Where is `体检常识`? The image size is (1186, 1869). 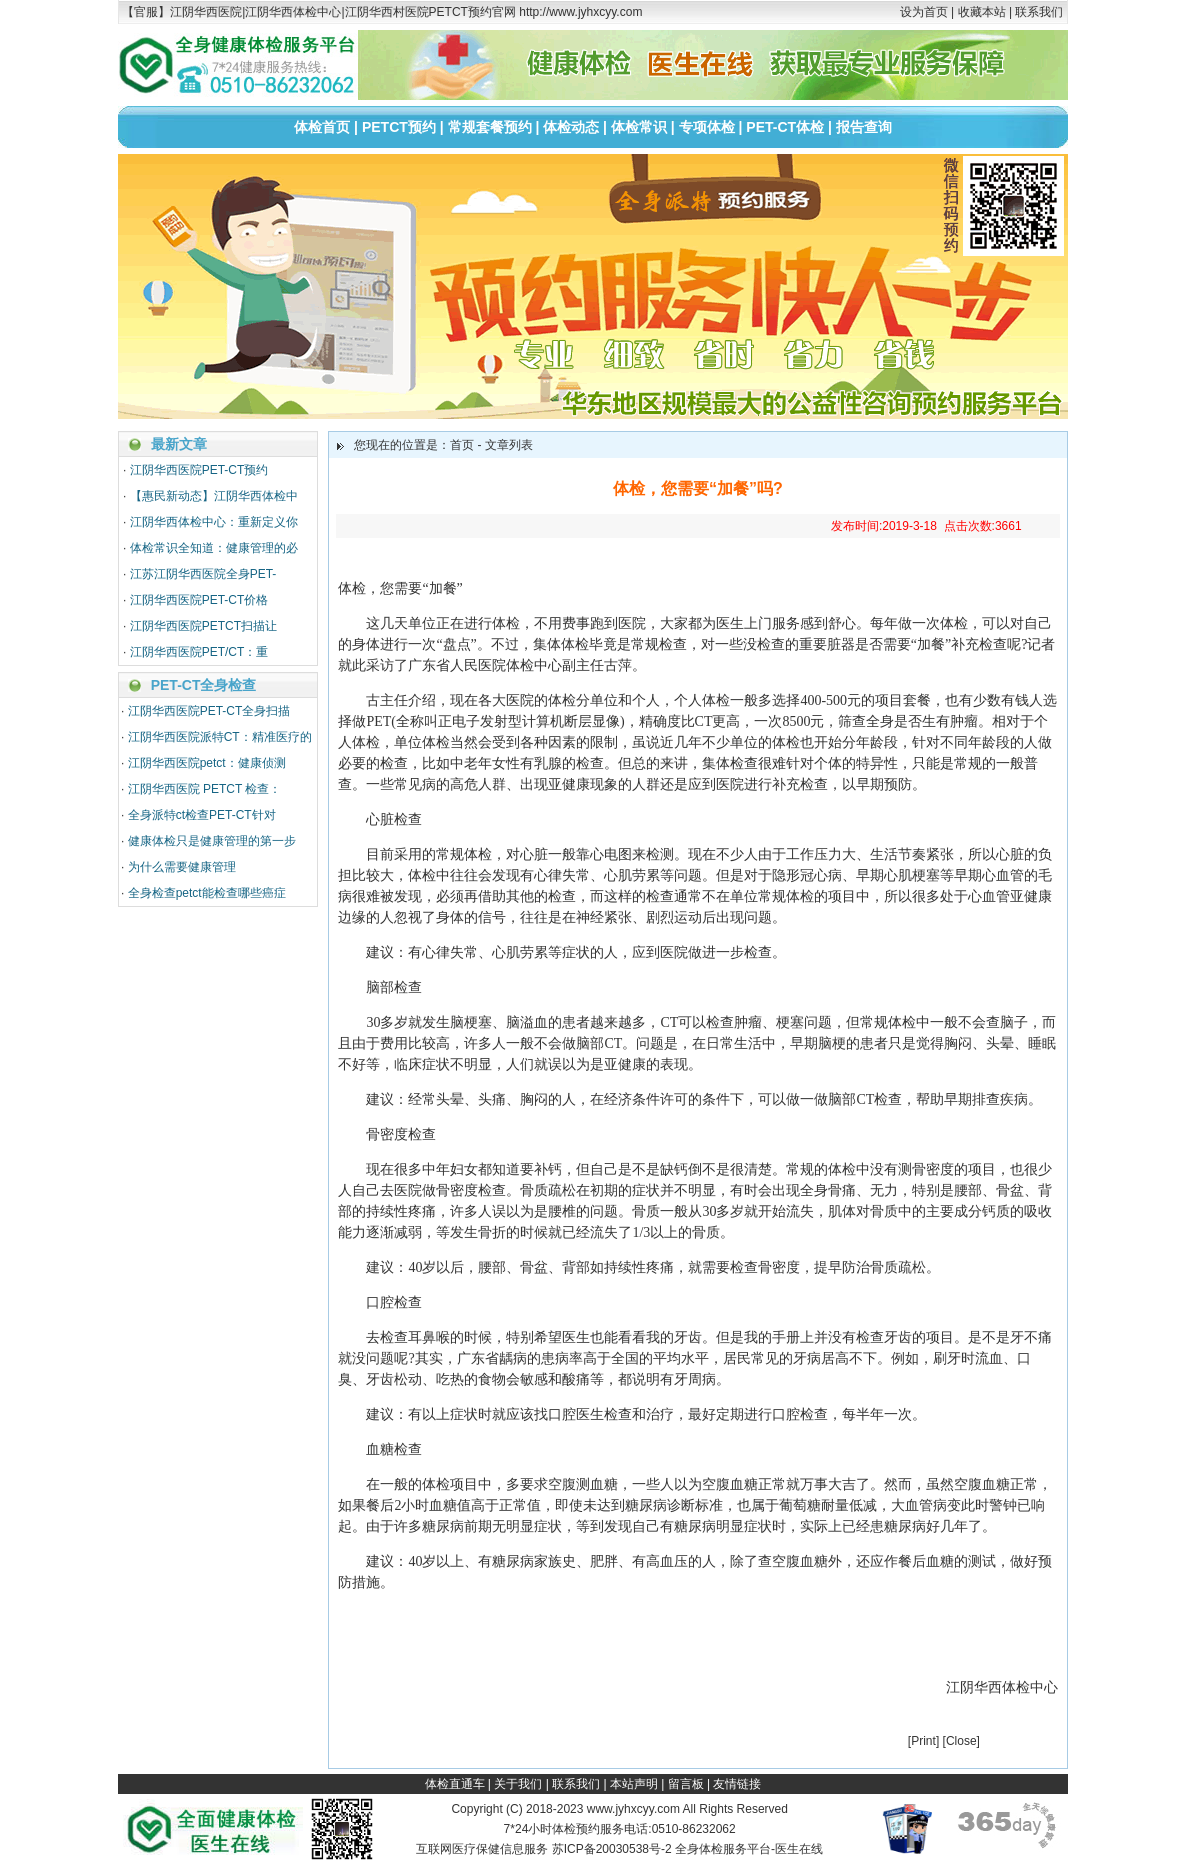 体检常识 is located at coordinates (639, 127).